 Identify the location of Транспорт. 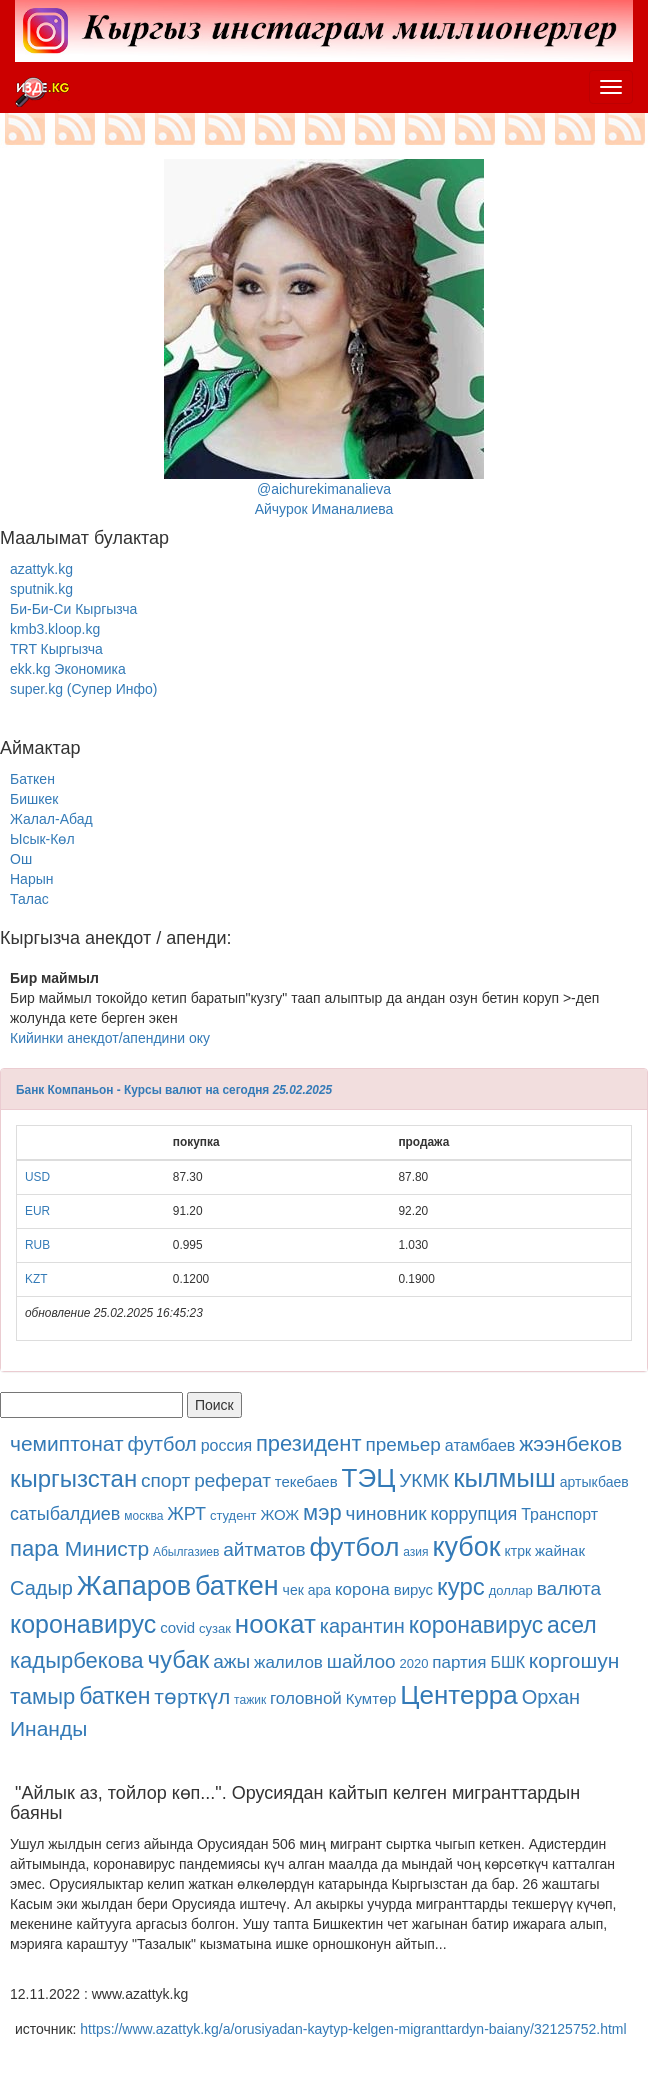
(559, 1514).